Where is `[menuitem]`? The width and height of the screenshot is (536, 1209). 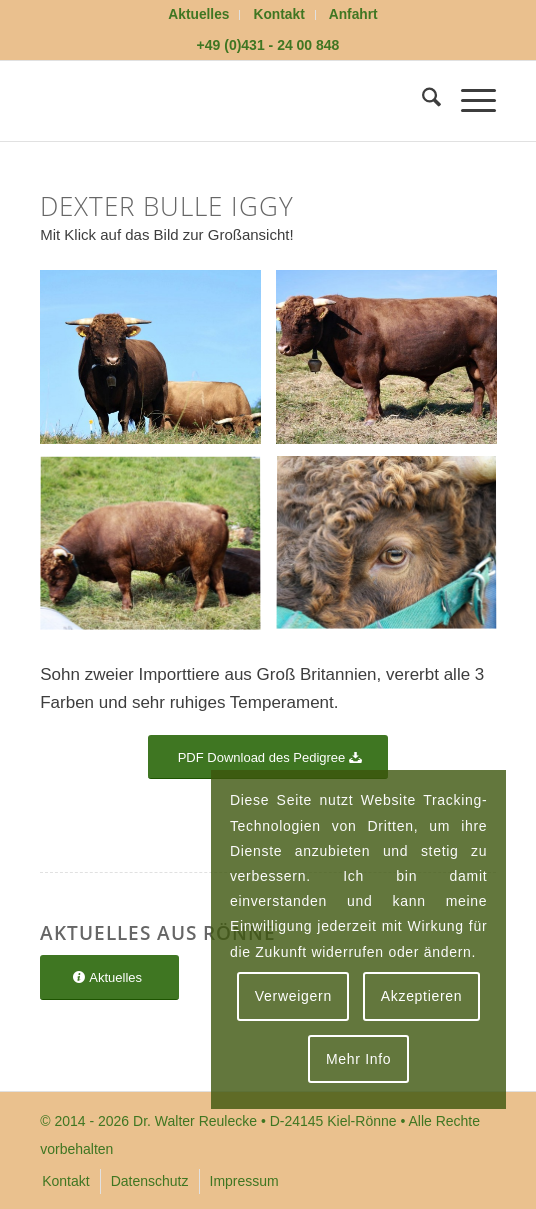
[menuitem] is located at coordinates (199, 15).